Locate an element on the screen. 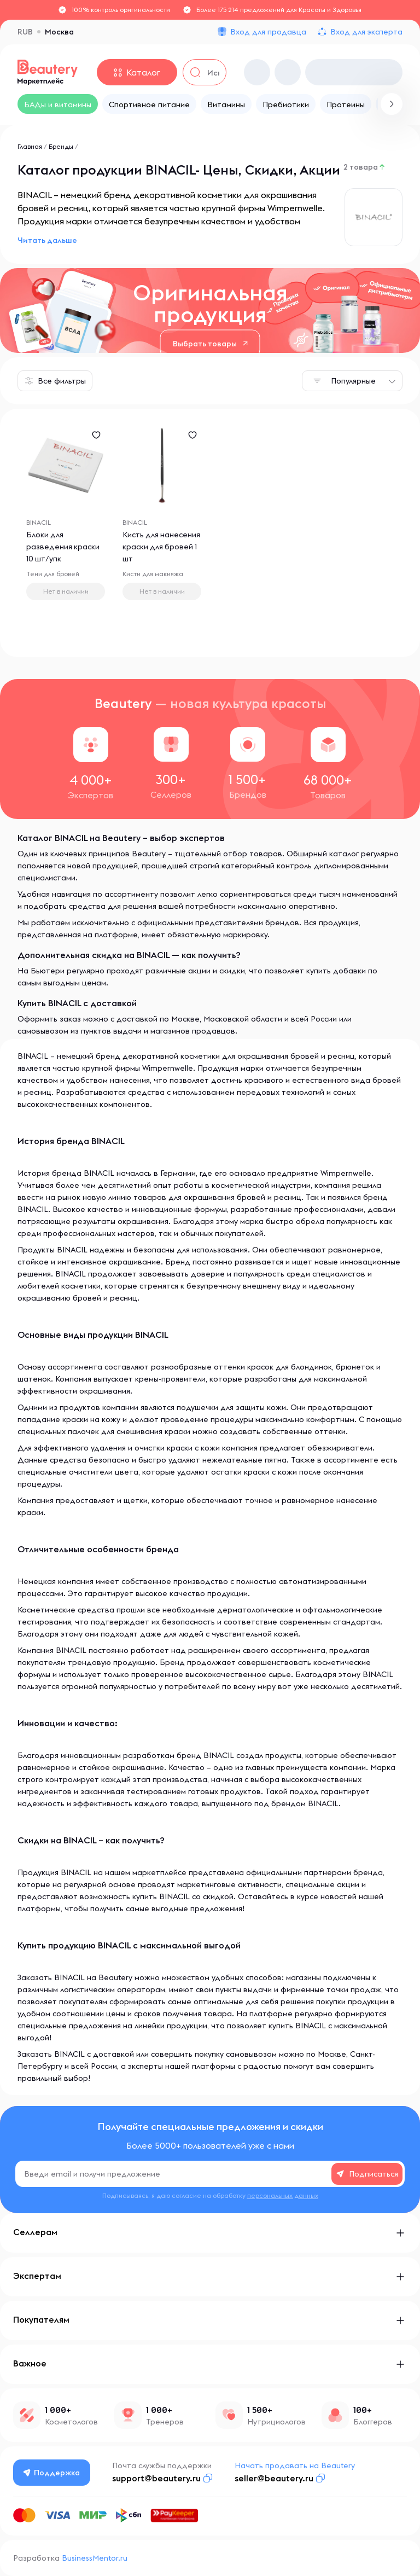  Читать дальше is located at coordinates (47, 240).